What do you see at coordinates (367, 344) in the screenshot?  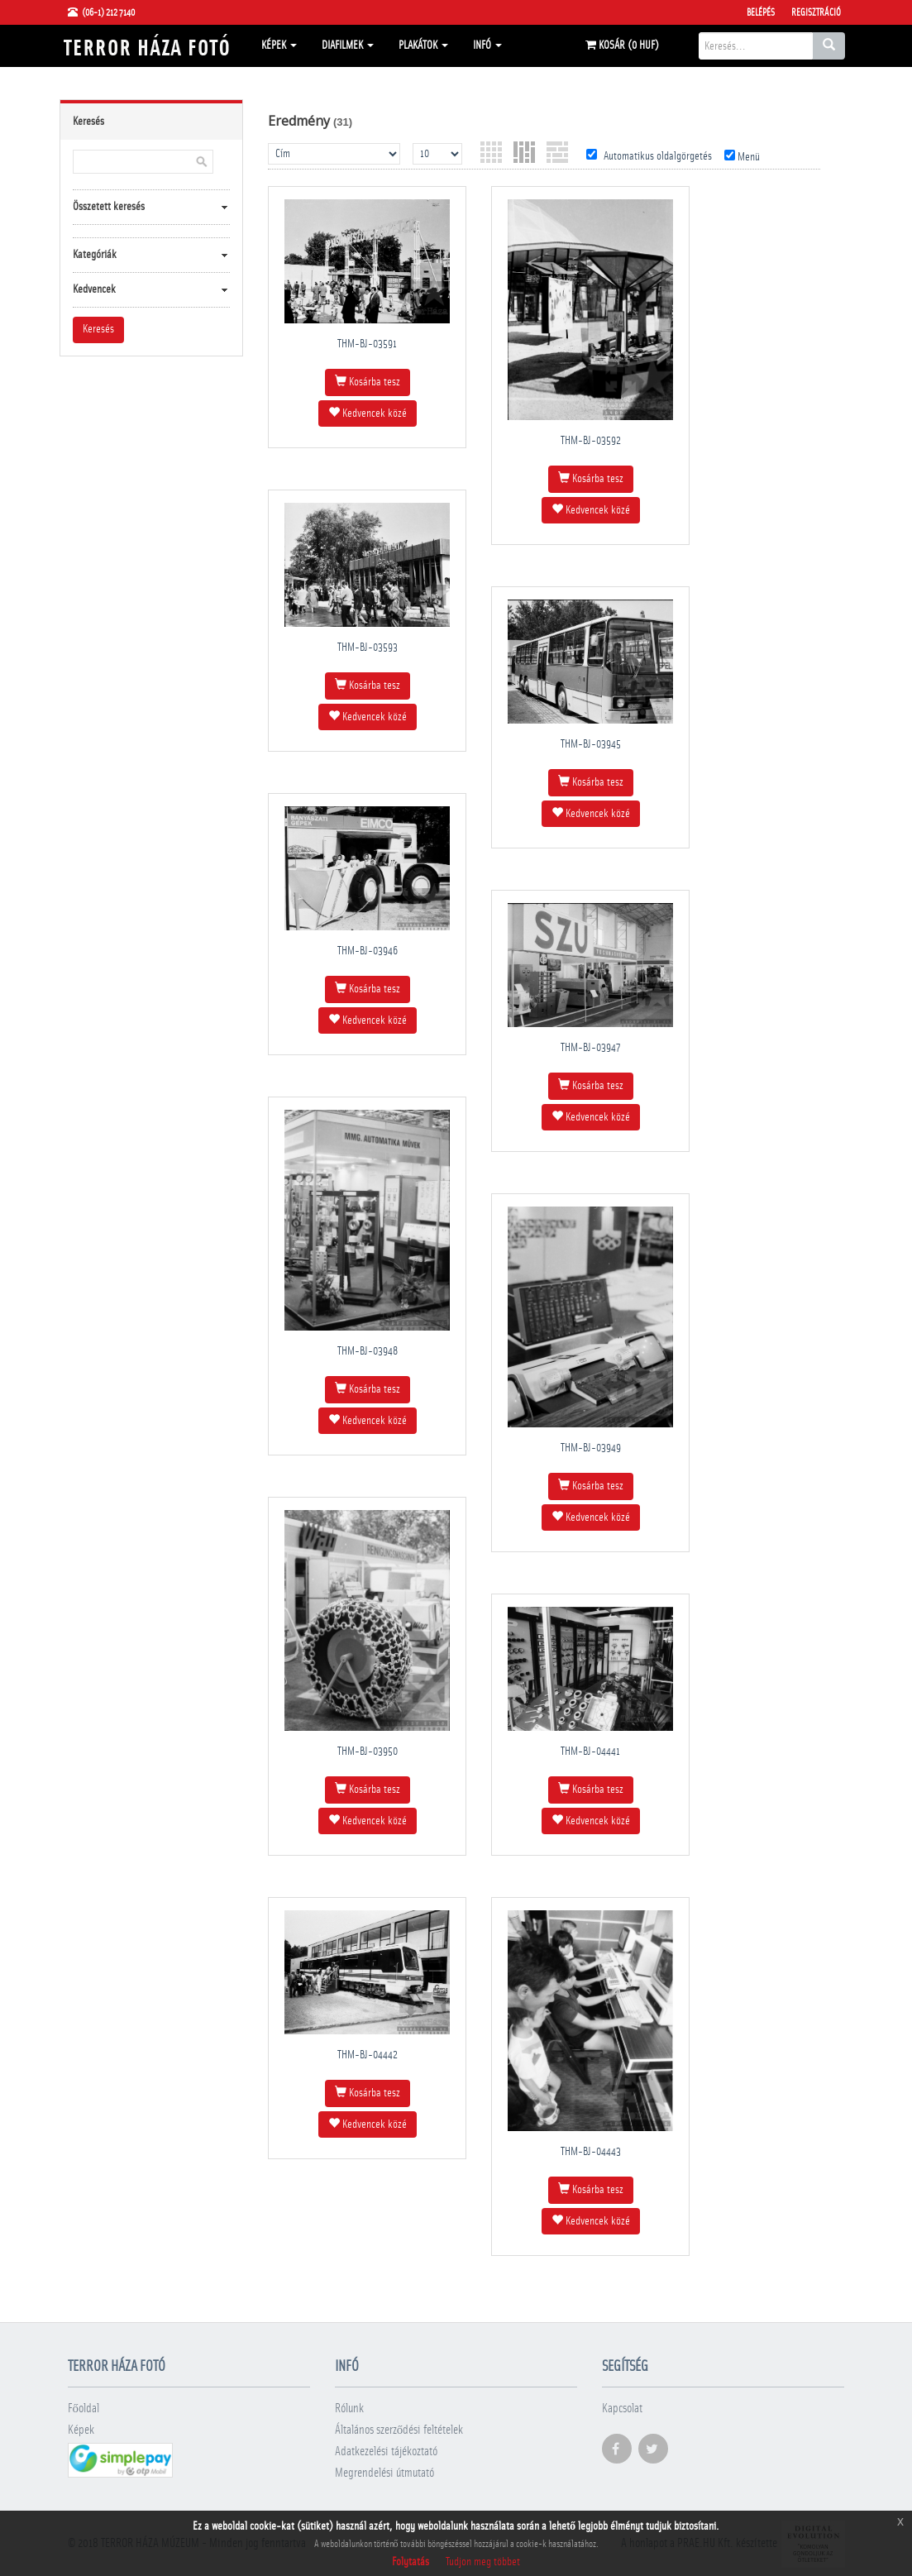 I see `THM-BJ-03591` at bounding box center [367, 344].